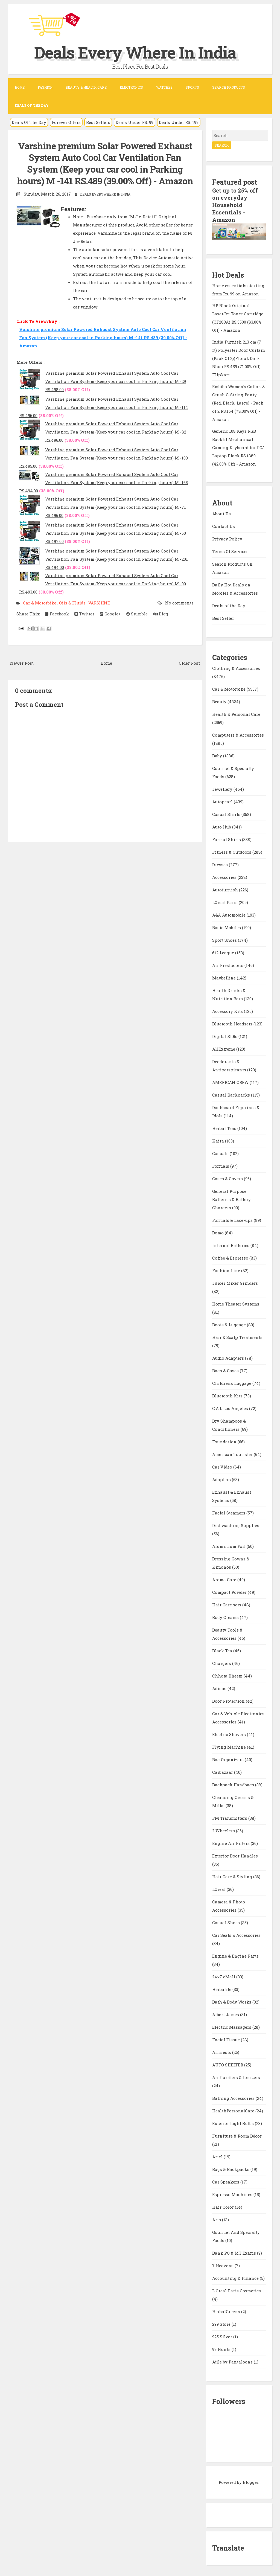 This screenshot has height=2576, width=280. Describe the element at coordinates (230, 1817) in the screenshot. I see `FM Transmitters` at that location.